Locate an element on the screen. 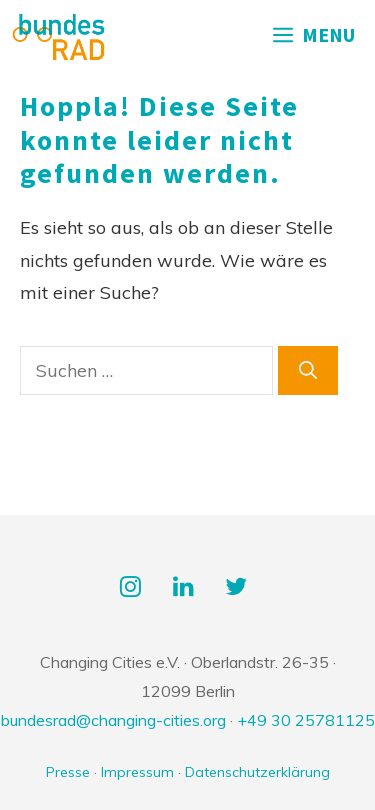 This screenshot has width=375, height=810. Presse is located at coordinates (68, 772).